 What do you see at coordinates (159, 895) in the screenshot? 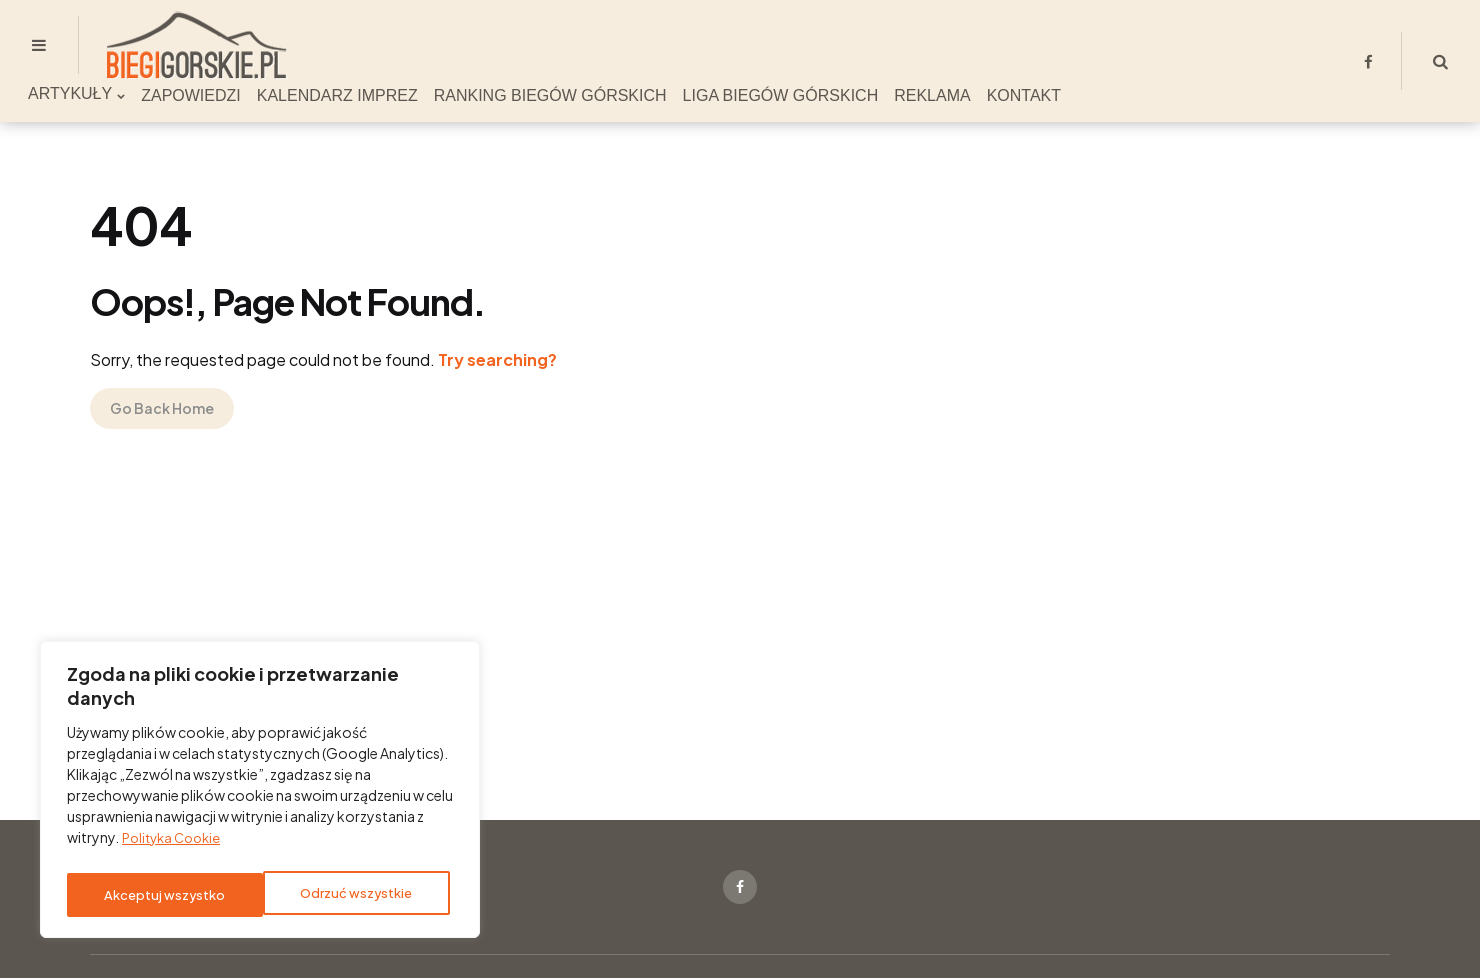
I see `Odrzuć wszystkie` at bounding box center [159, 895].